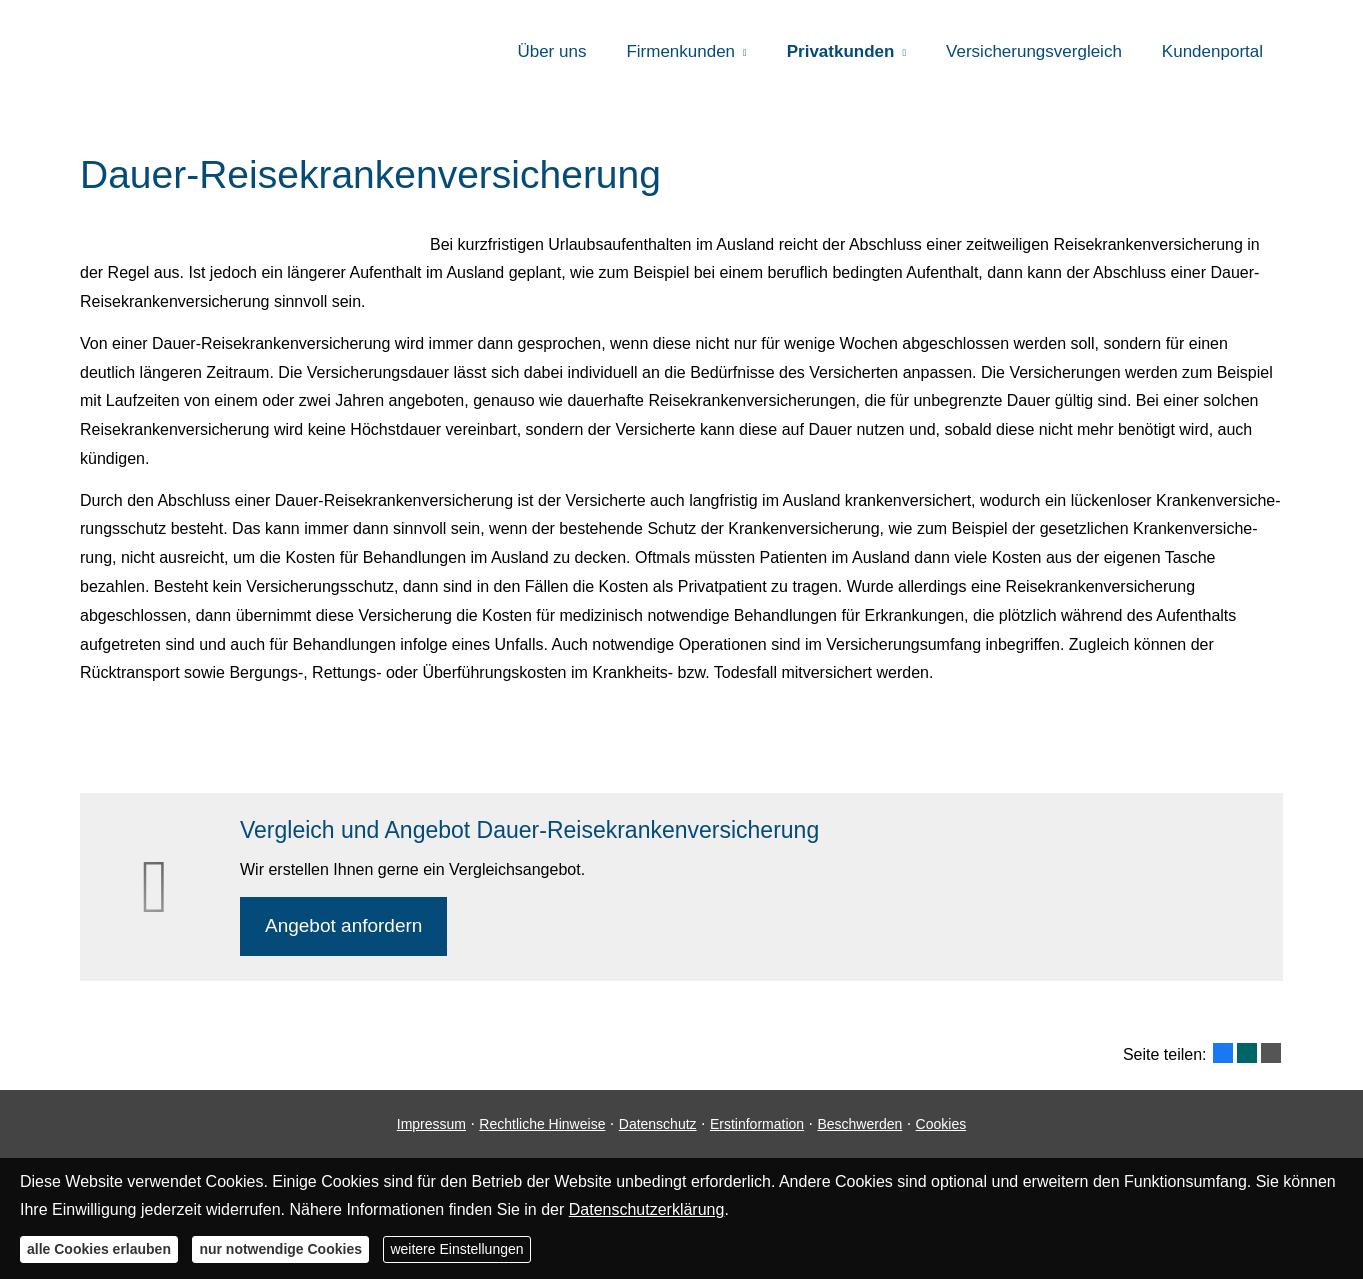 The height and width of the screenshot is (1279, 1363). What do you see at coordinates (551, 51) in the screenshot?
I see `Über uns [menuitem]` at bounding box center [551, 51].